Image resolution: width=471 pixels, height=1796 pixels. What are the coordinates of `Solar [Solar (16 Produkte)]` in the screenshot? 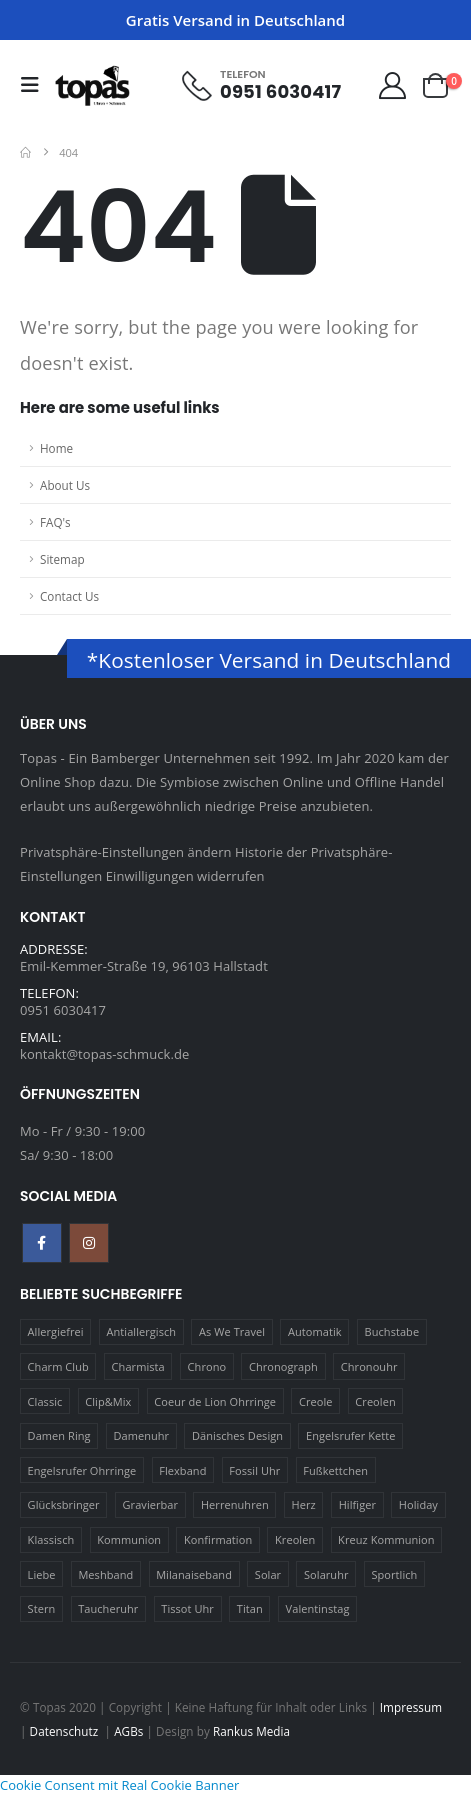 It's located at (268, 1574).